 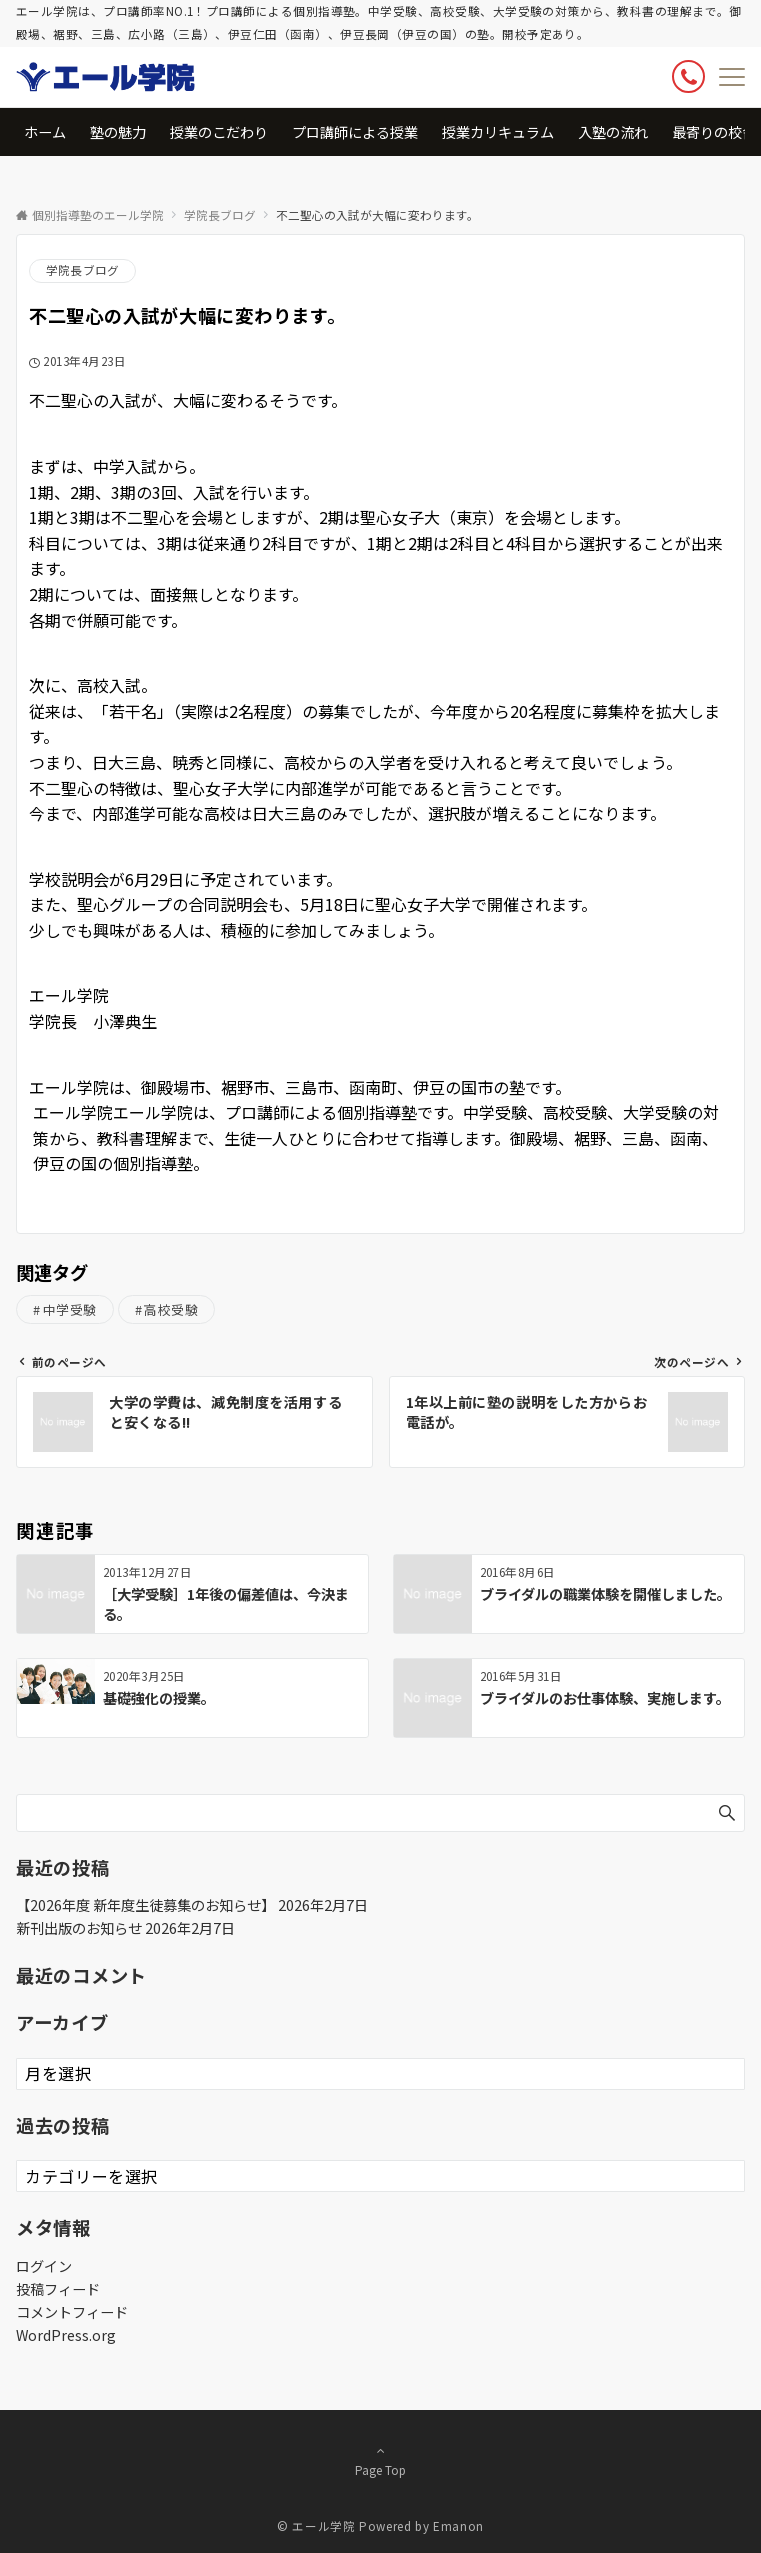 What do you see at coordinates (688, 76) in the screenshot?
I see `[ボタン]` at bounding box center [688, 76].